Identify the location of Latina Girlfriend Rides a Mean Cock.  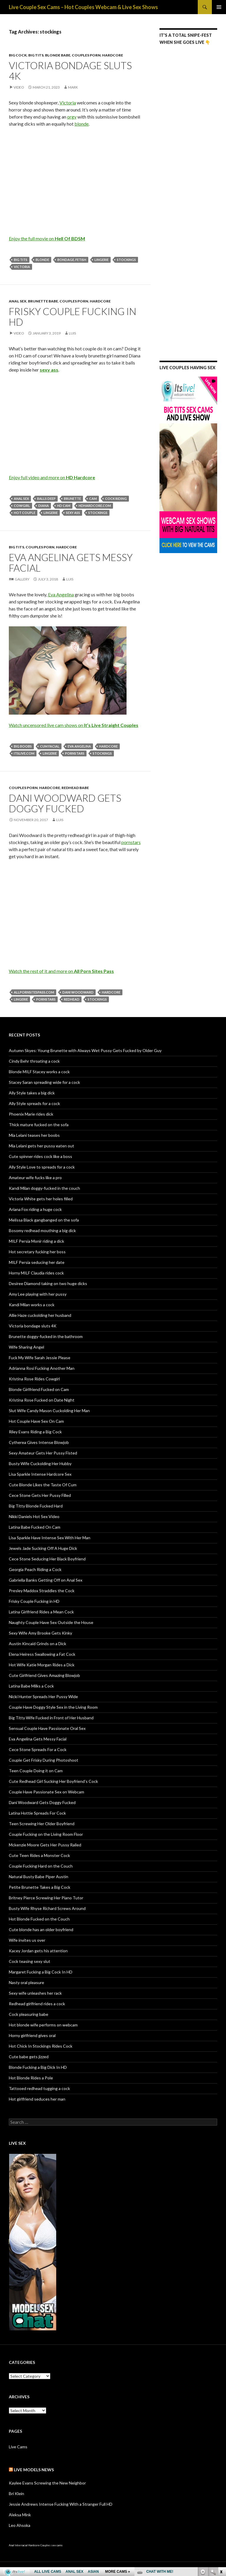
(41, 1611).